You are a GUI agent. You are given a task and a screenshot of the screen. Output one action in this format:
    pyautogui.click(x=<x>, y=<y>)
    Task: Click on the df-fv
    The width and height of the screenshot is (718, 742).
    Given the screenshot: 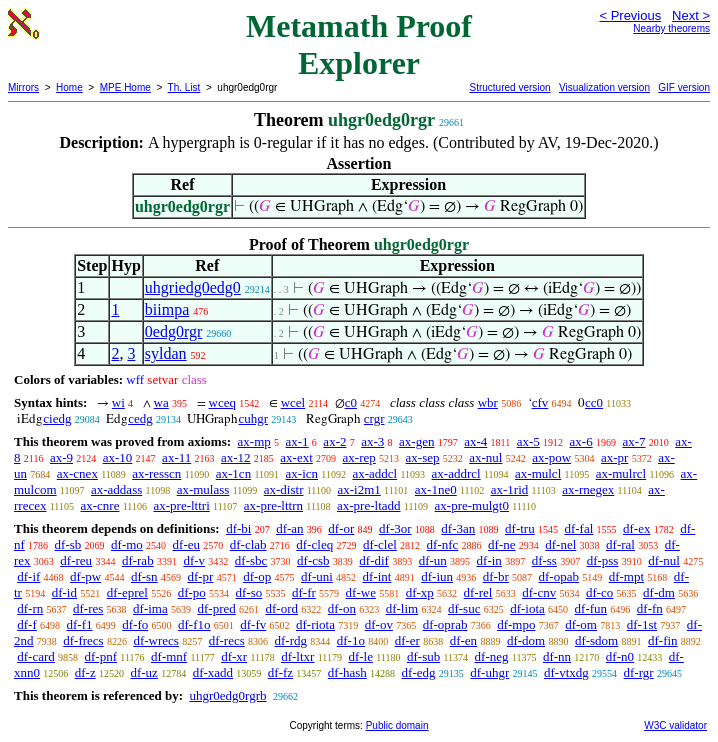 What is the action you would take?
    pyautogui.click(x=253, y=624)
    